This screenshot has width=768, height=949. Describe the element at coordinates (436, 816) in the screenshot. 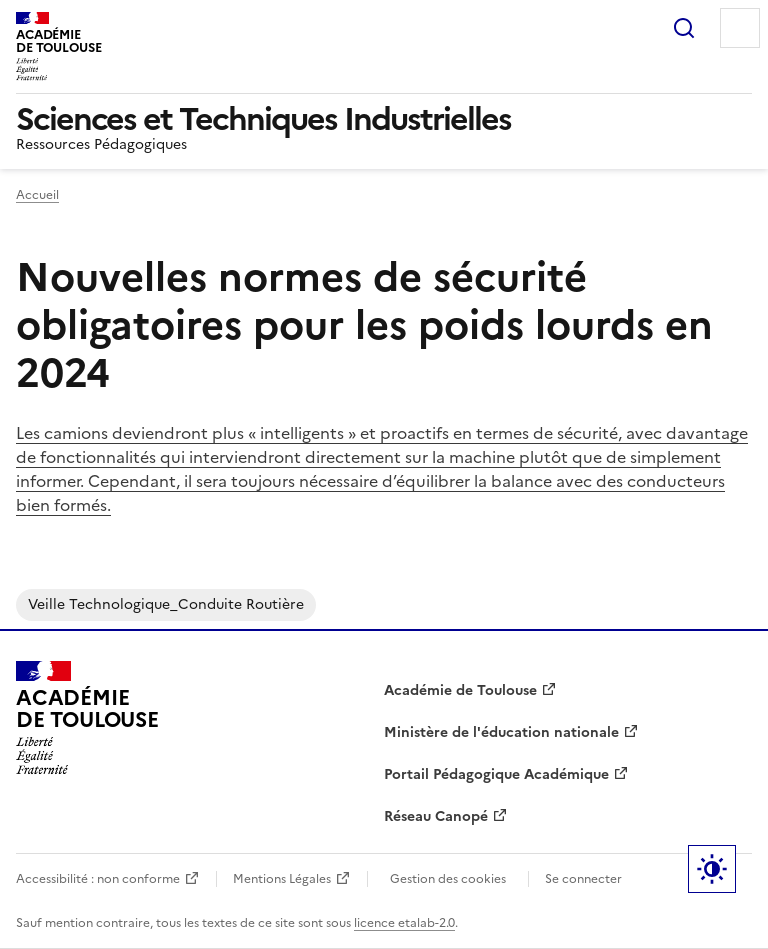

I see `Réseau Canopé` at that location.